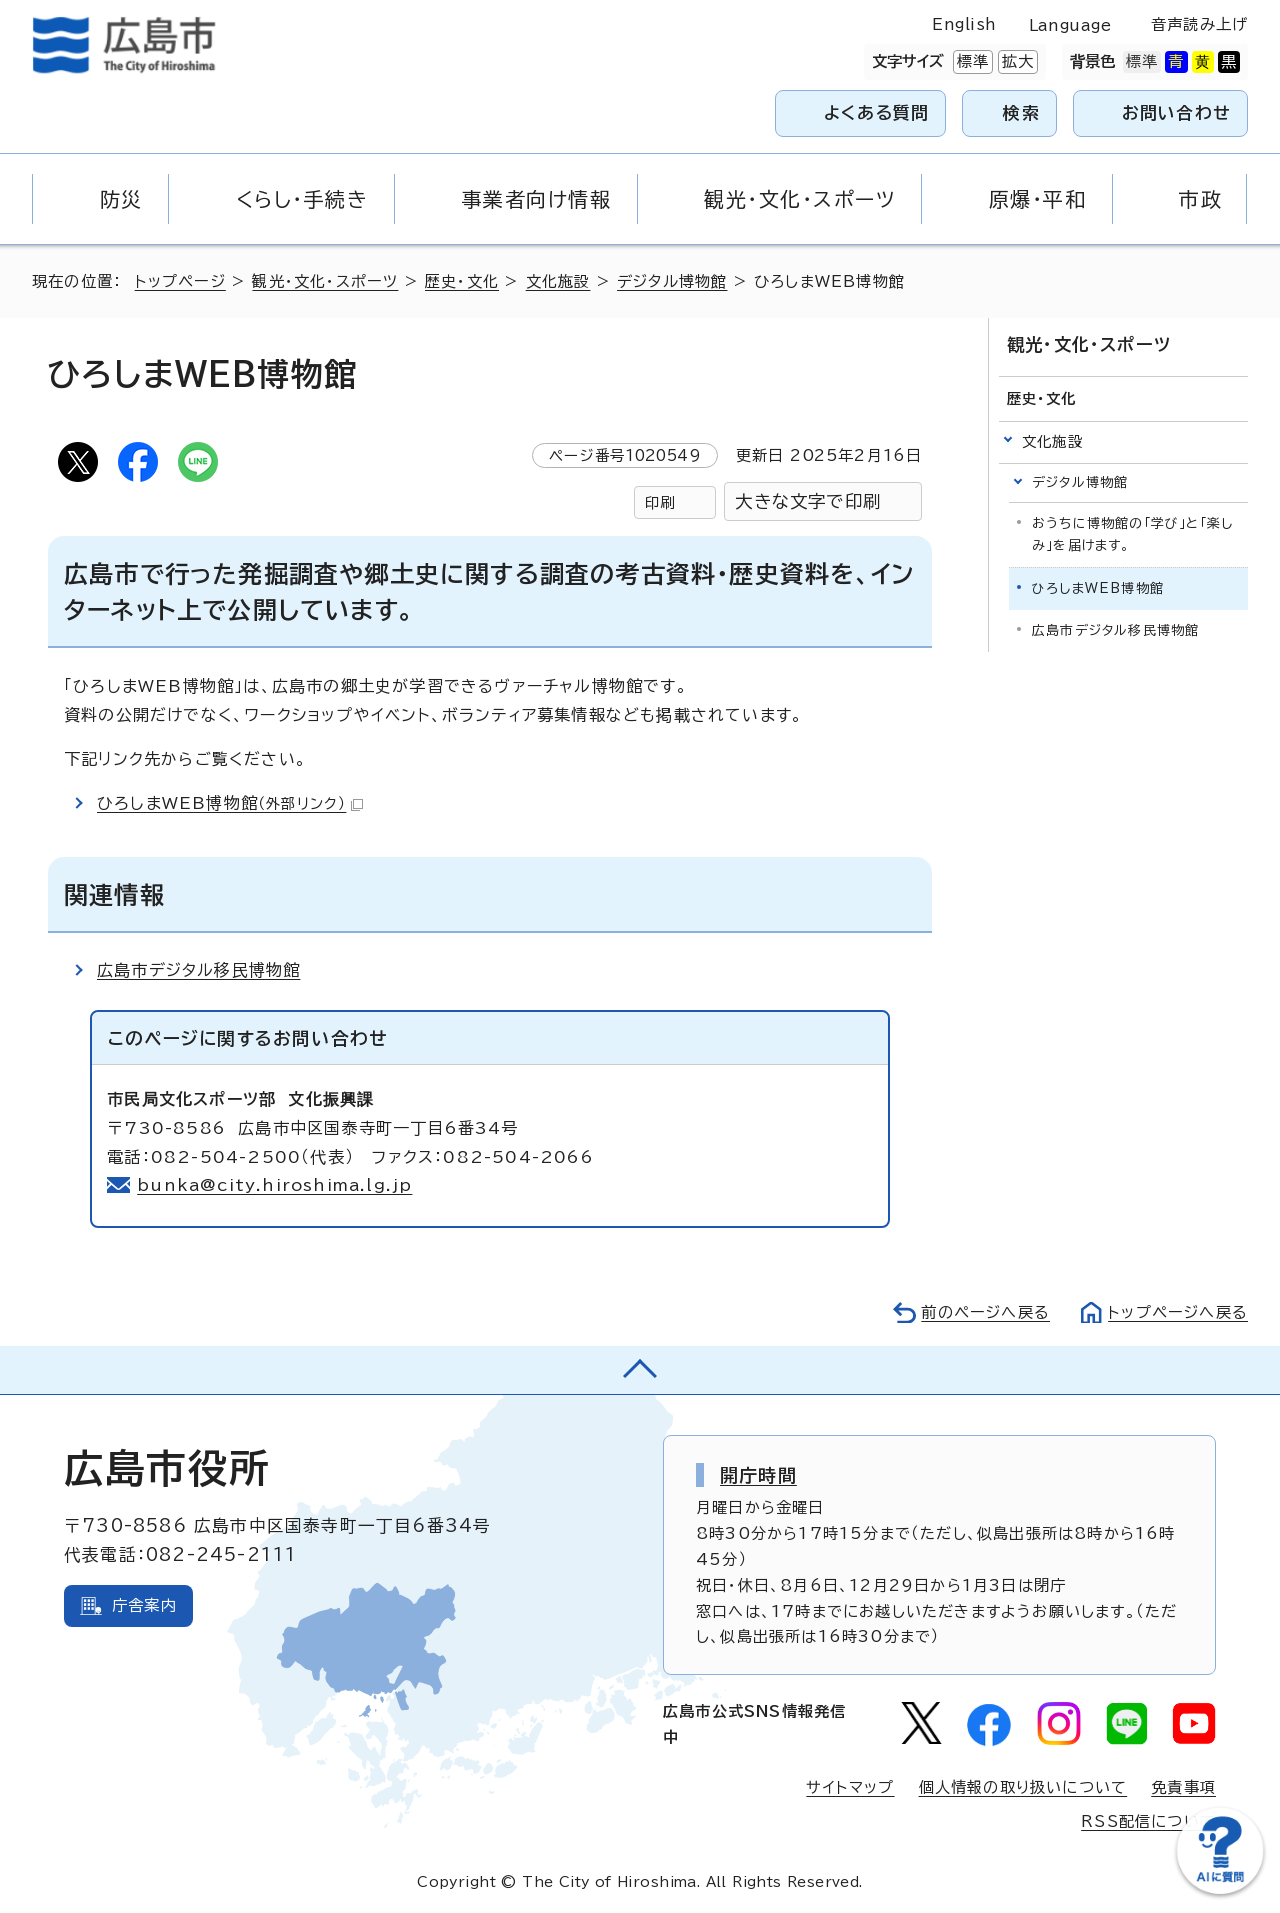 The height and width of the screenshot is (1913, 1280). What do you see at coordinates (230, 803) in the screenshot?
I see `ひろしまWEB博物館` at bounding box center [230, 803].